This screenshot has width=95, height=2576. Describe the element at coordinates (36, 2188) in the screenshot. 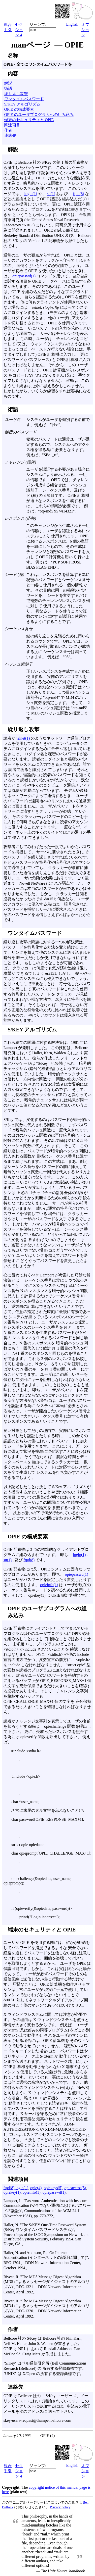

I see `opie(4)` at that location.